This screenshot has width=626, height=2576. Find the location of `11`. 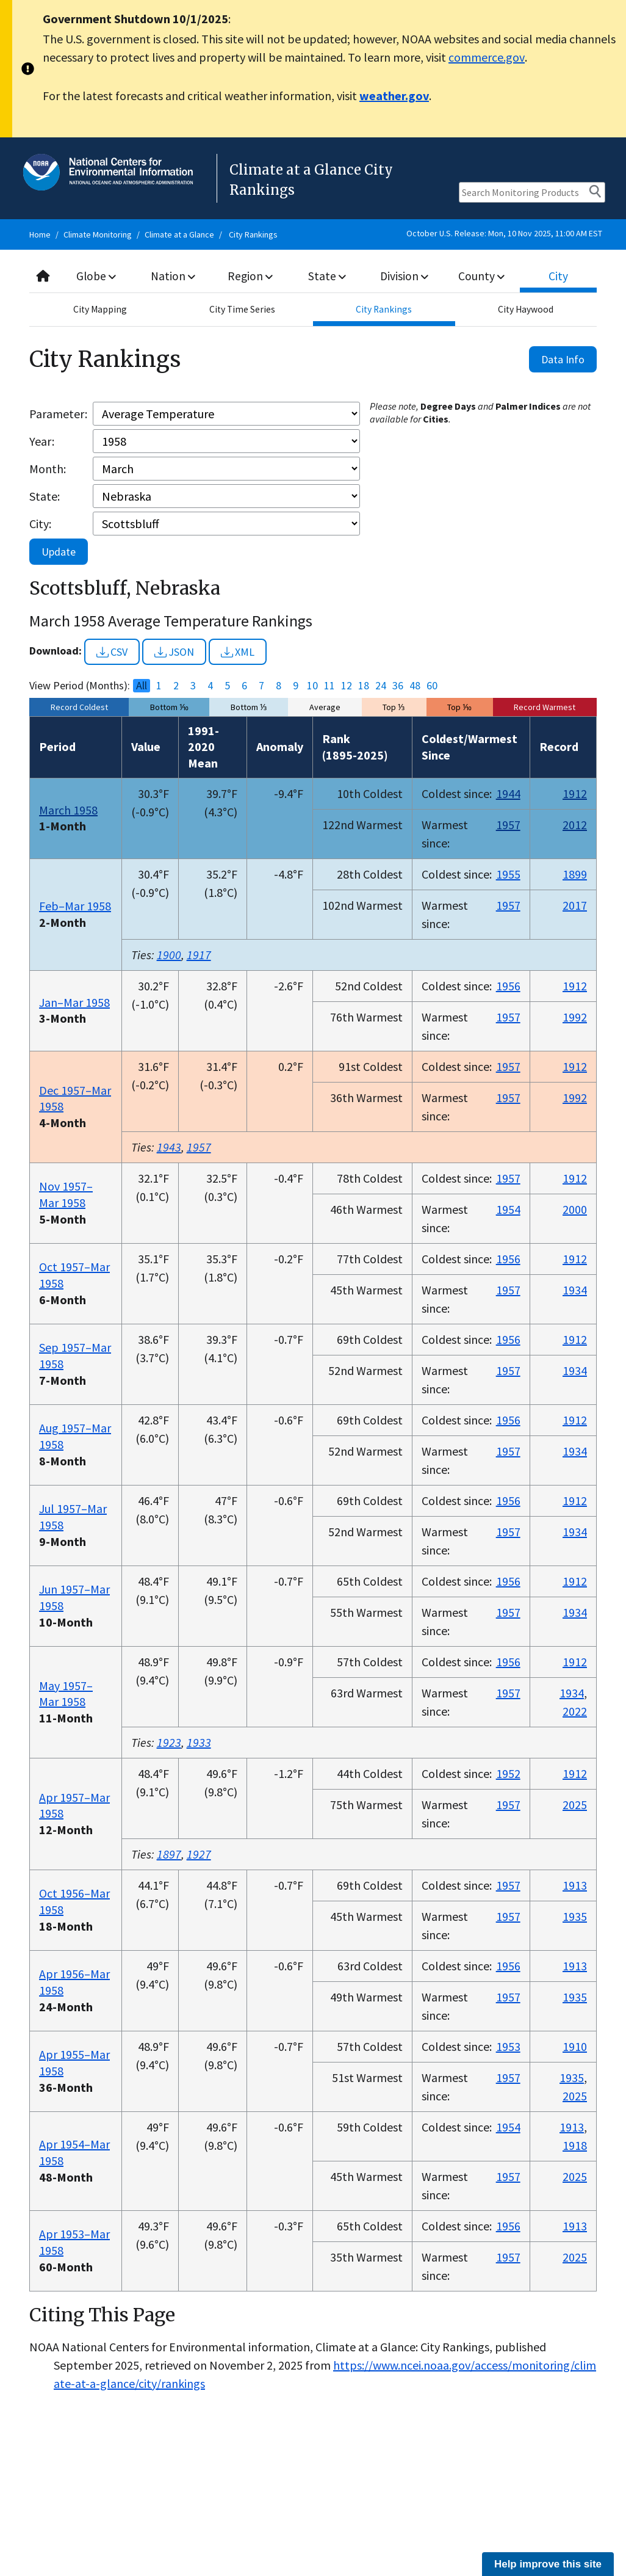

11 is located at coordinates (329, 685).